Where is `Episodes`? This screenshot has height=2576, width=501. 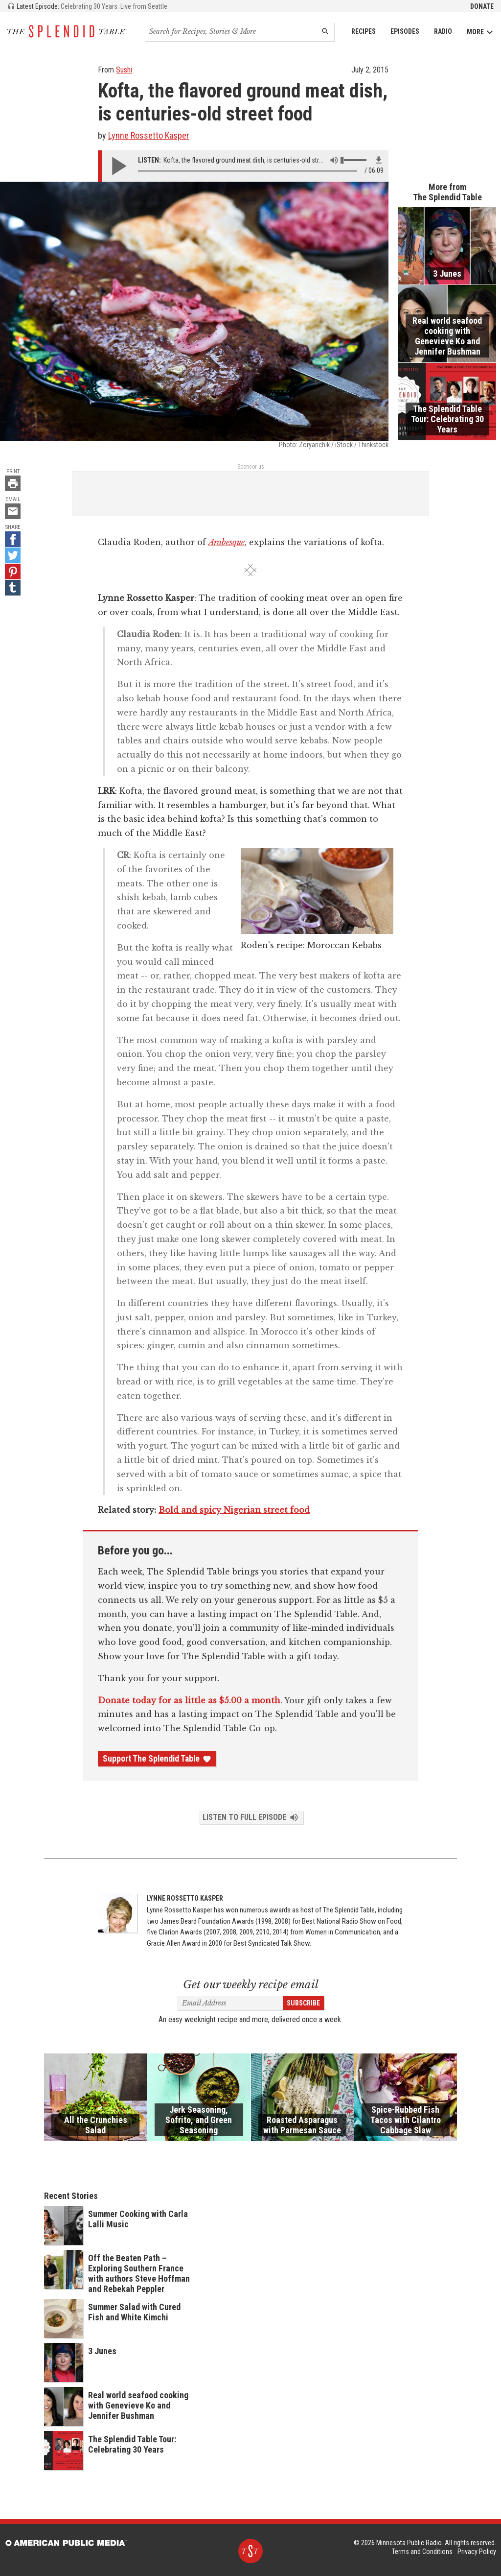
Episodes is located at coordinates (404, 31).